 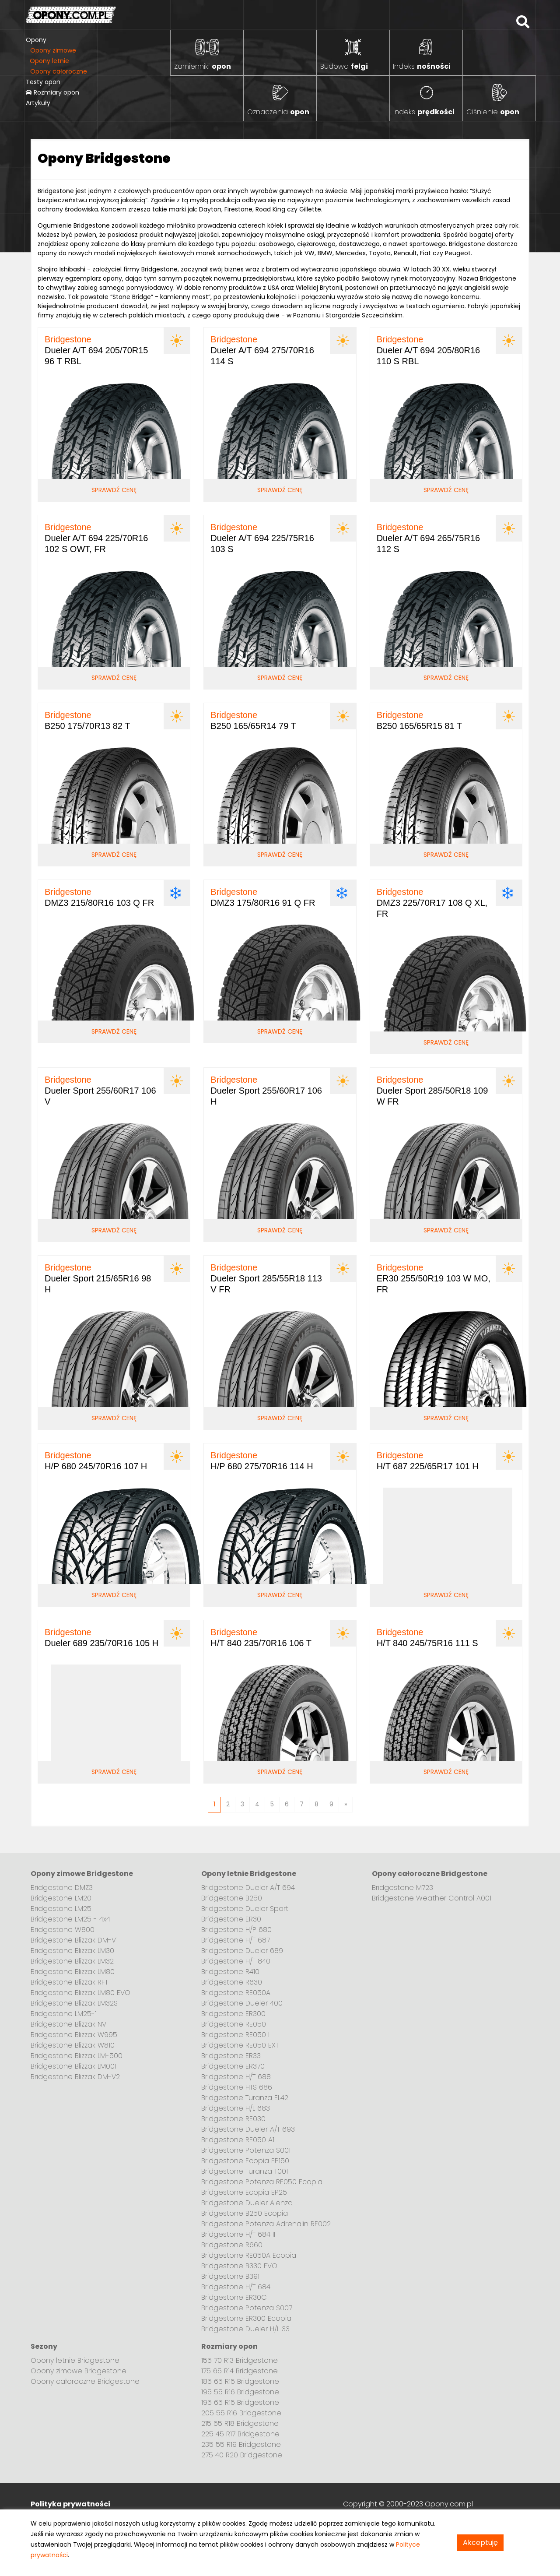 What do you see at coordinates (240, 2381) in the screenshot?
I see `185 65 R15 Bridgestone` at bounding box center [240, 2381].